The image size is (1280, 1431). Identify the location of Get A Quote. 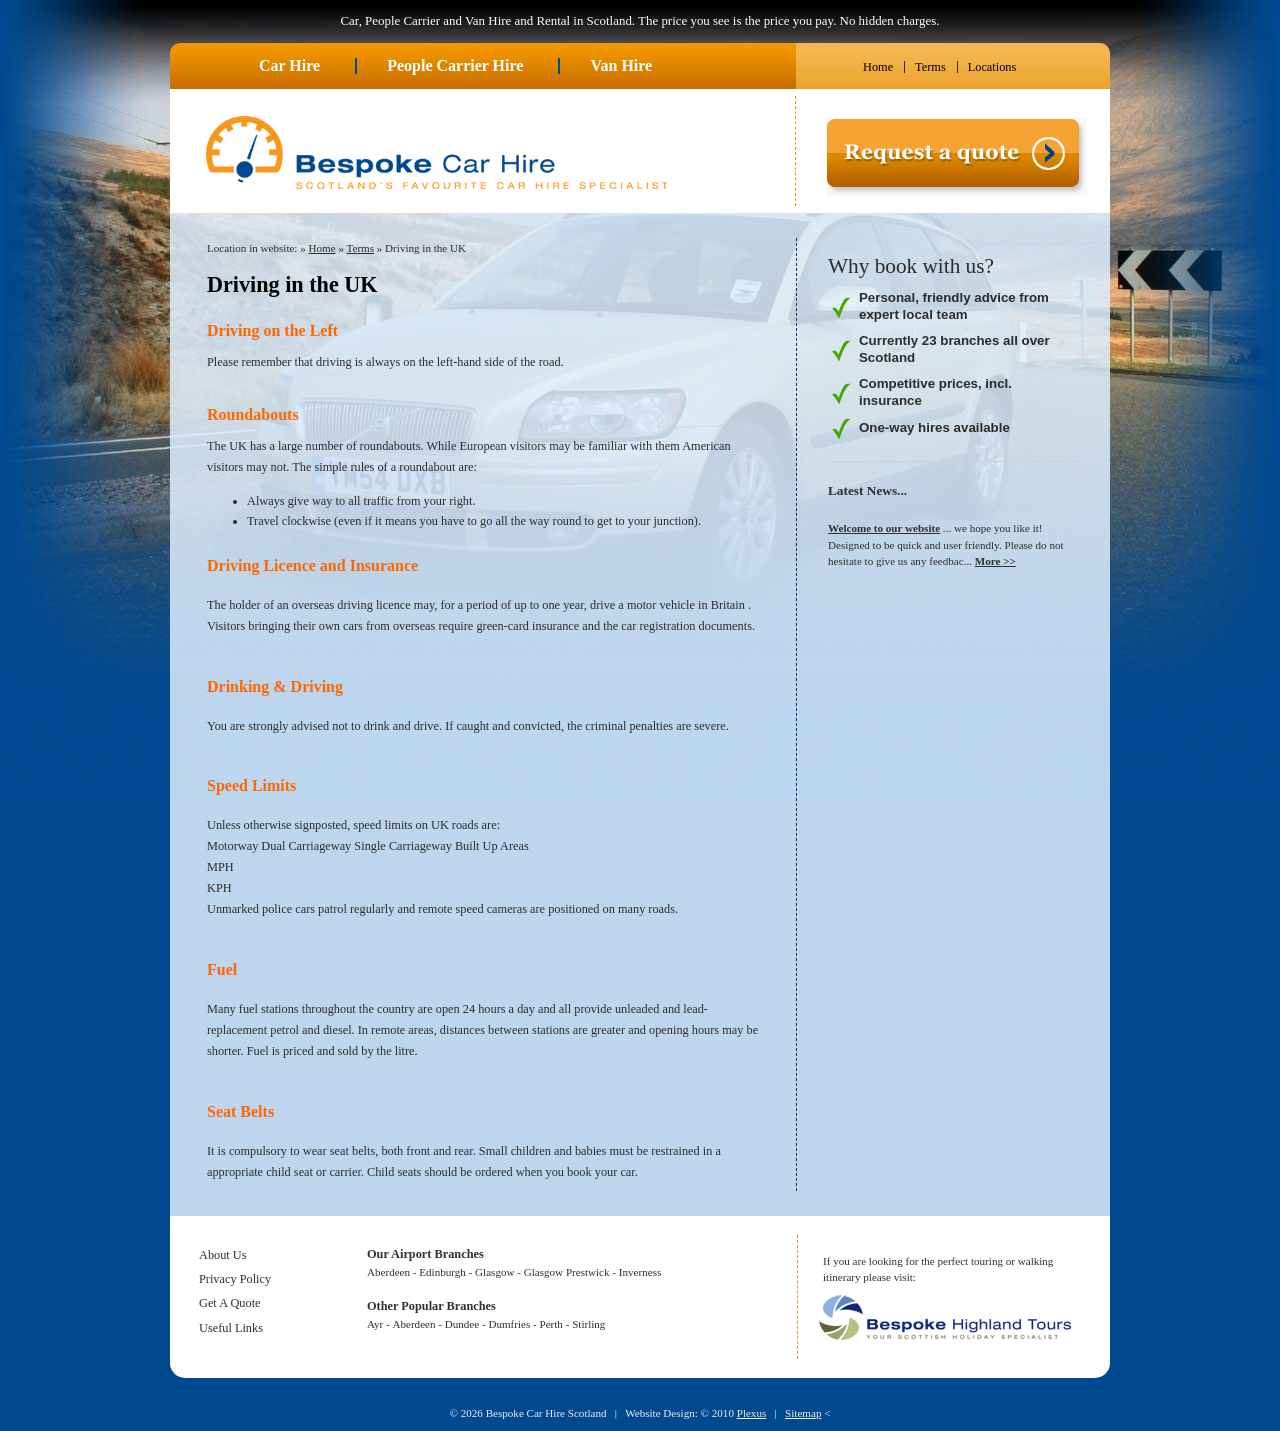
(230, 1303).